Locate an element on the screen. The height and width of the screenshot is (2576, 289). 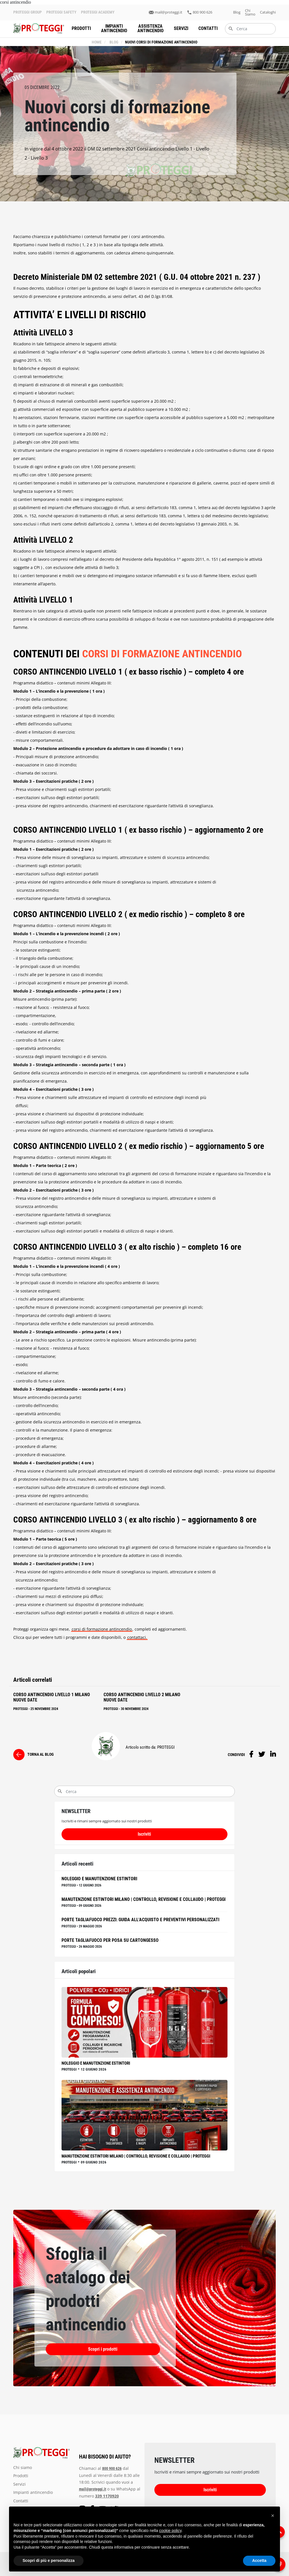
Scopri i prodotti is located at coordinates (75, 2349).